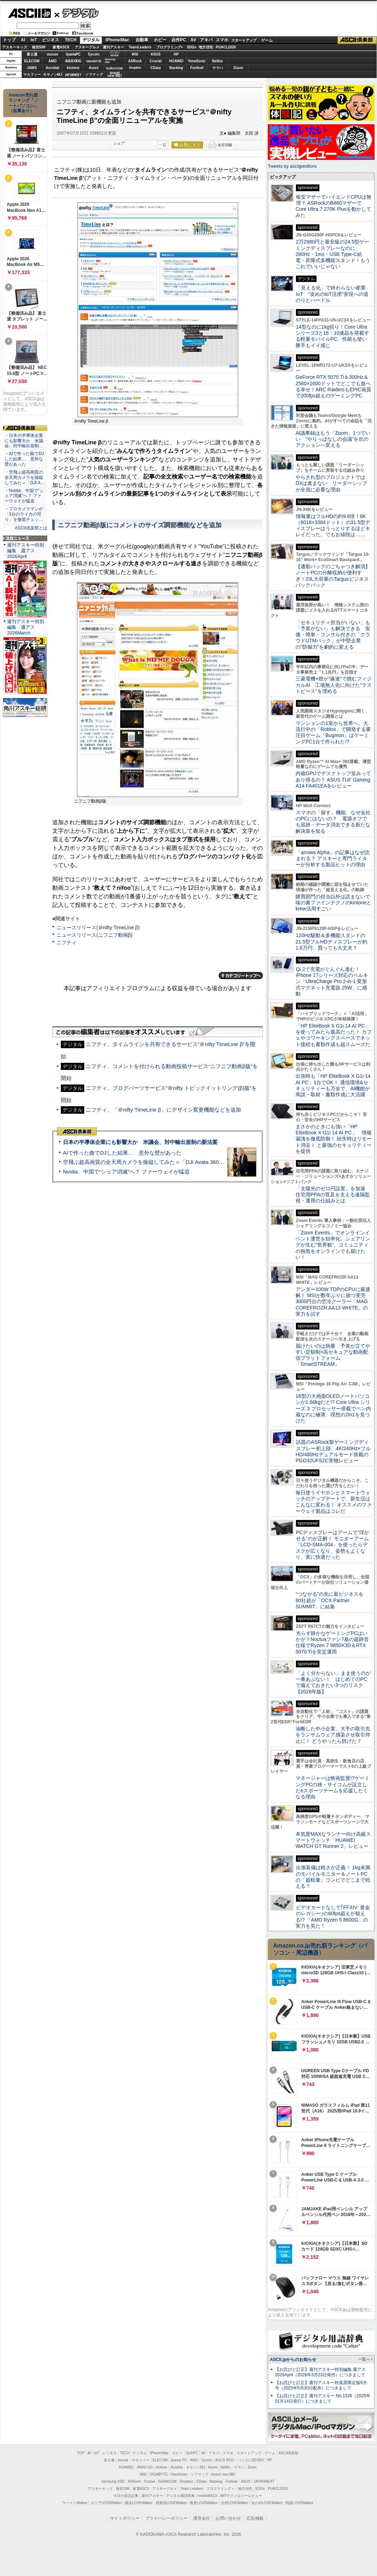 The height and width of the screenshot is (2576, 377). Describe the element at coordinates (331, 483) in the screenshot. I see `やらされ型のプロジェクトではDXは進まない リーダーシップが全員に必要な理由` at that location.